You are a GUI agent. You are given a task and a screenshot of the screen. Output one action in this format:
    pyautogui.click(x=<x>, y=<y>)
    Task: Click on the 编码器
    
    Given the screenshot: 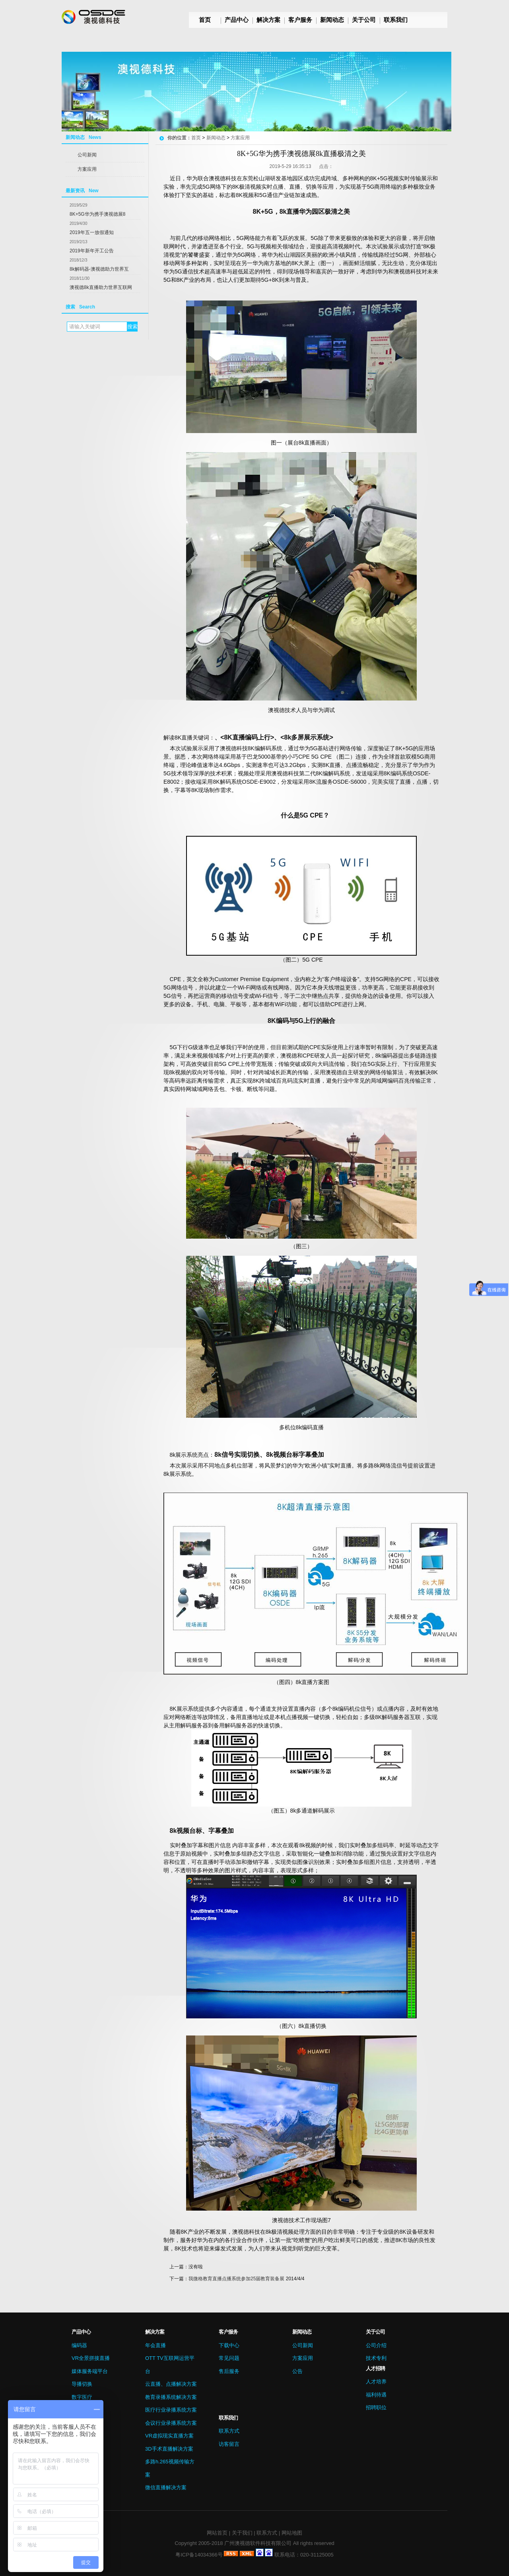 What is the action you would take?
    pyautogui.click(x=79, y=2345)
    